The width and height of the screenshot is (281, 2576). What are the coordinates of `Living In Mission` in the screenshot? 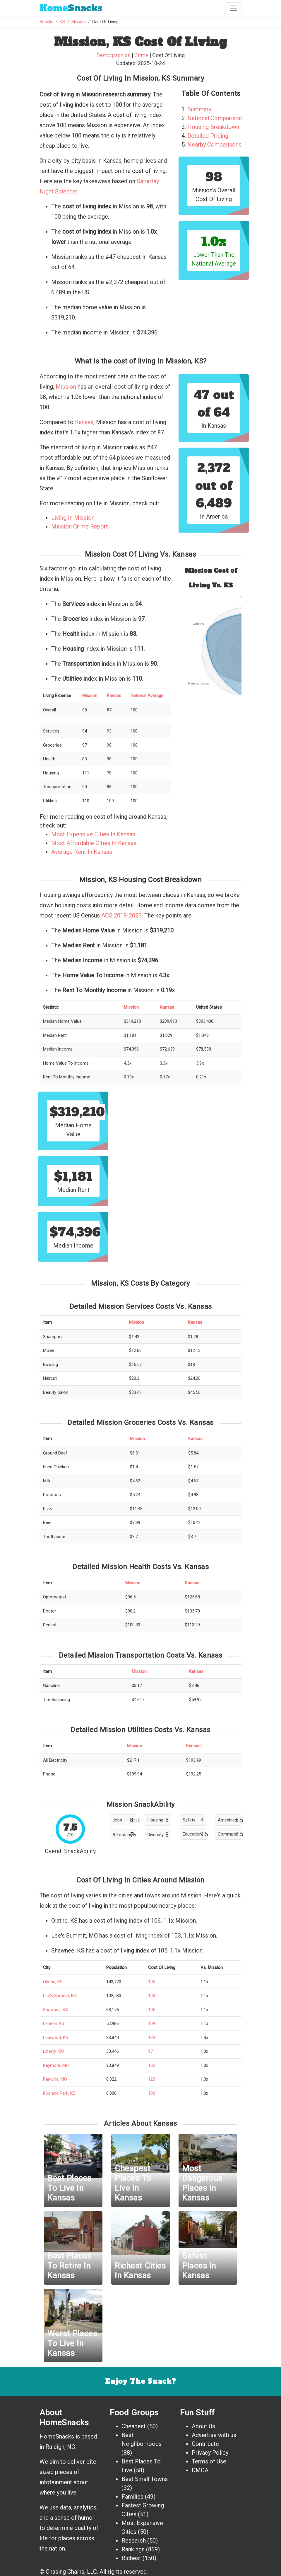 It's located at (73, 517).